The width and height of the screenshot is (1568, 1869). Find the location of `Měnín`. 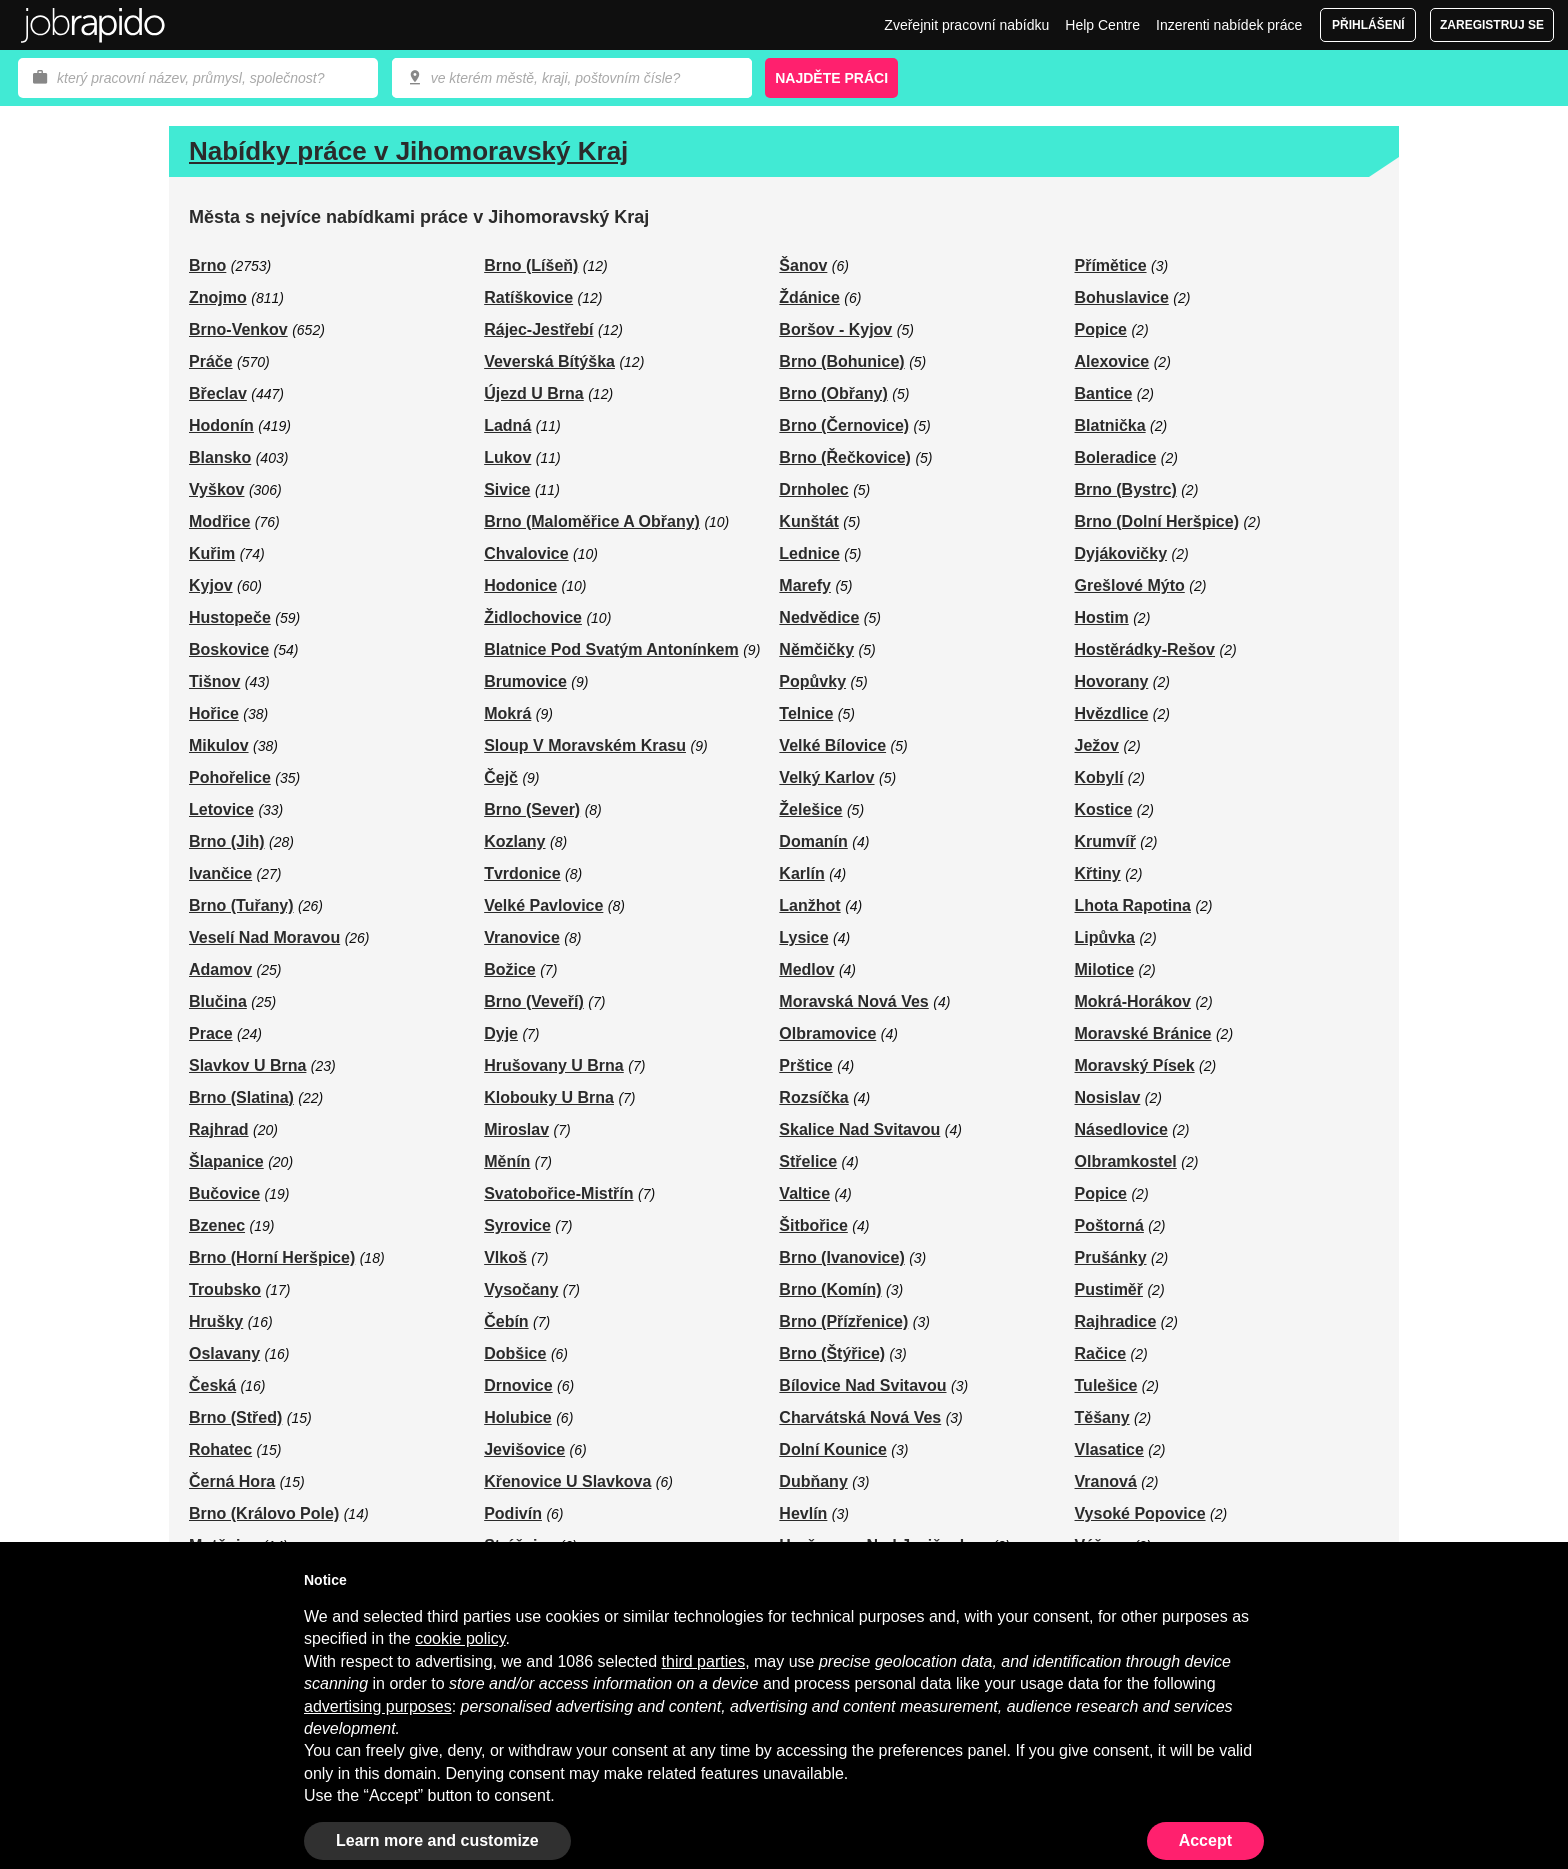

Měnín is located at coordinates (507, 1161).